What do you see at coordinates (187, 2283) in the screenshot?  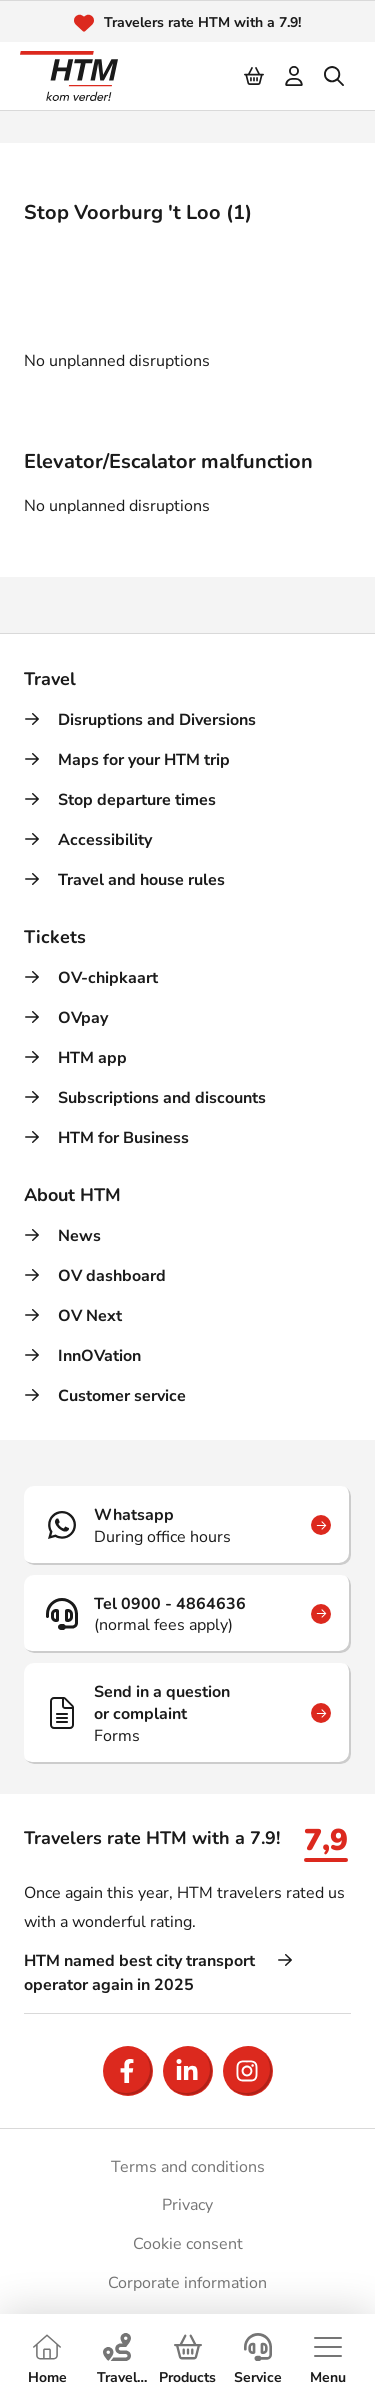 I see `Corporate information` at bounding box center [187, 2283].